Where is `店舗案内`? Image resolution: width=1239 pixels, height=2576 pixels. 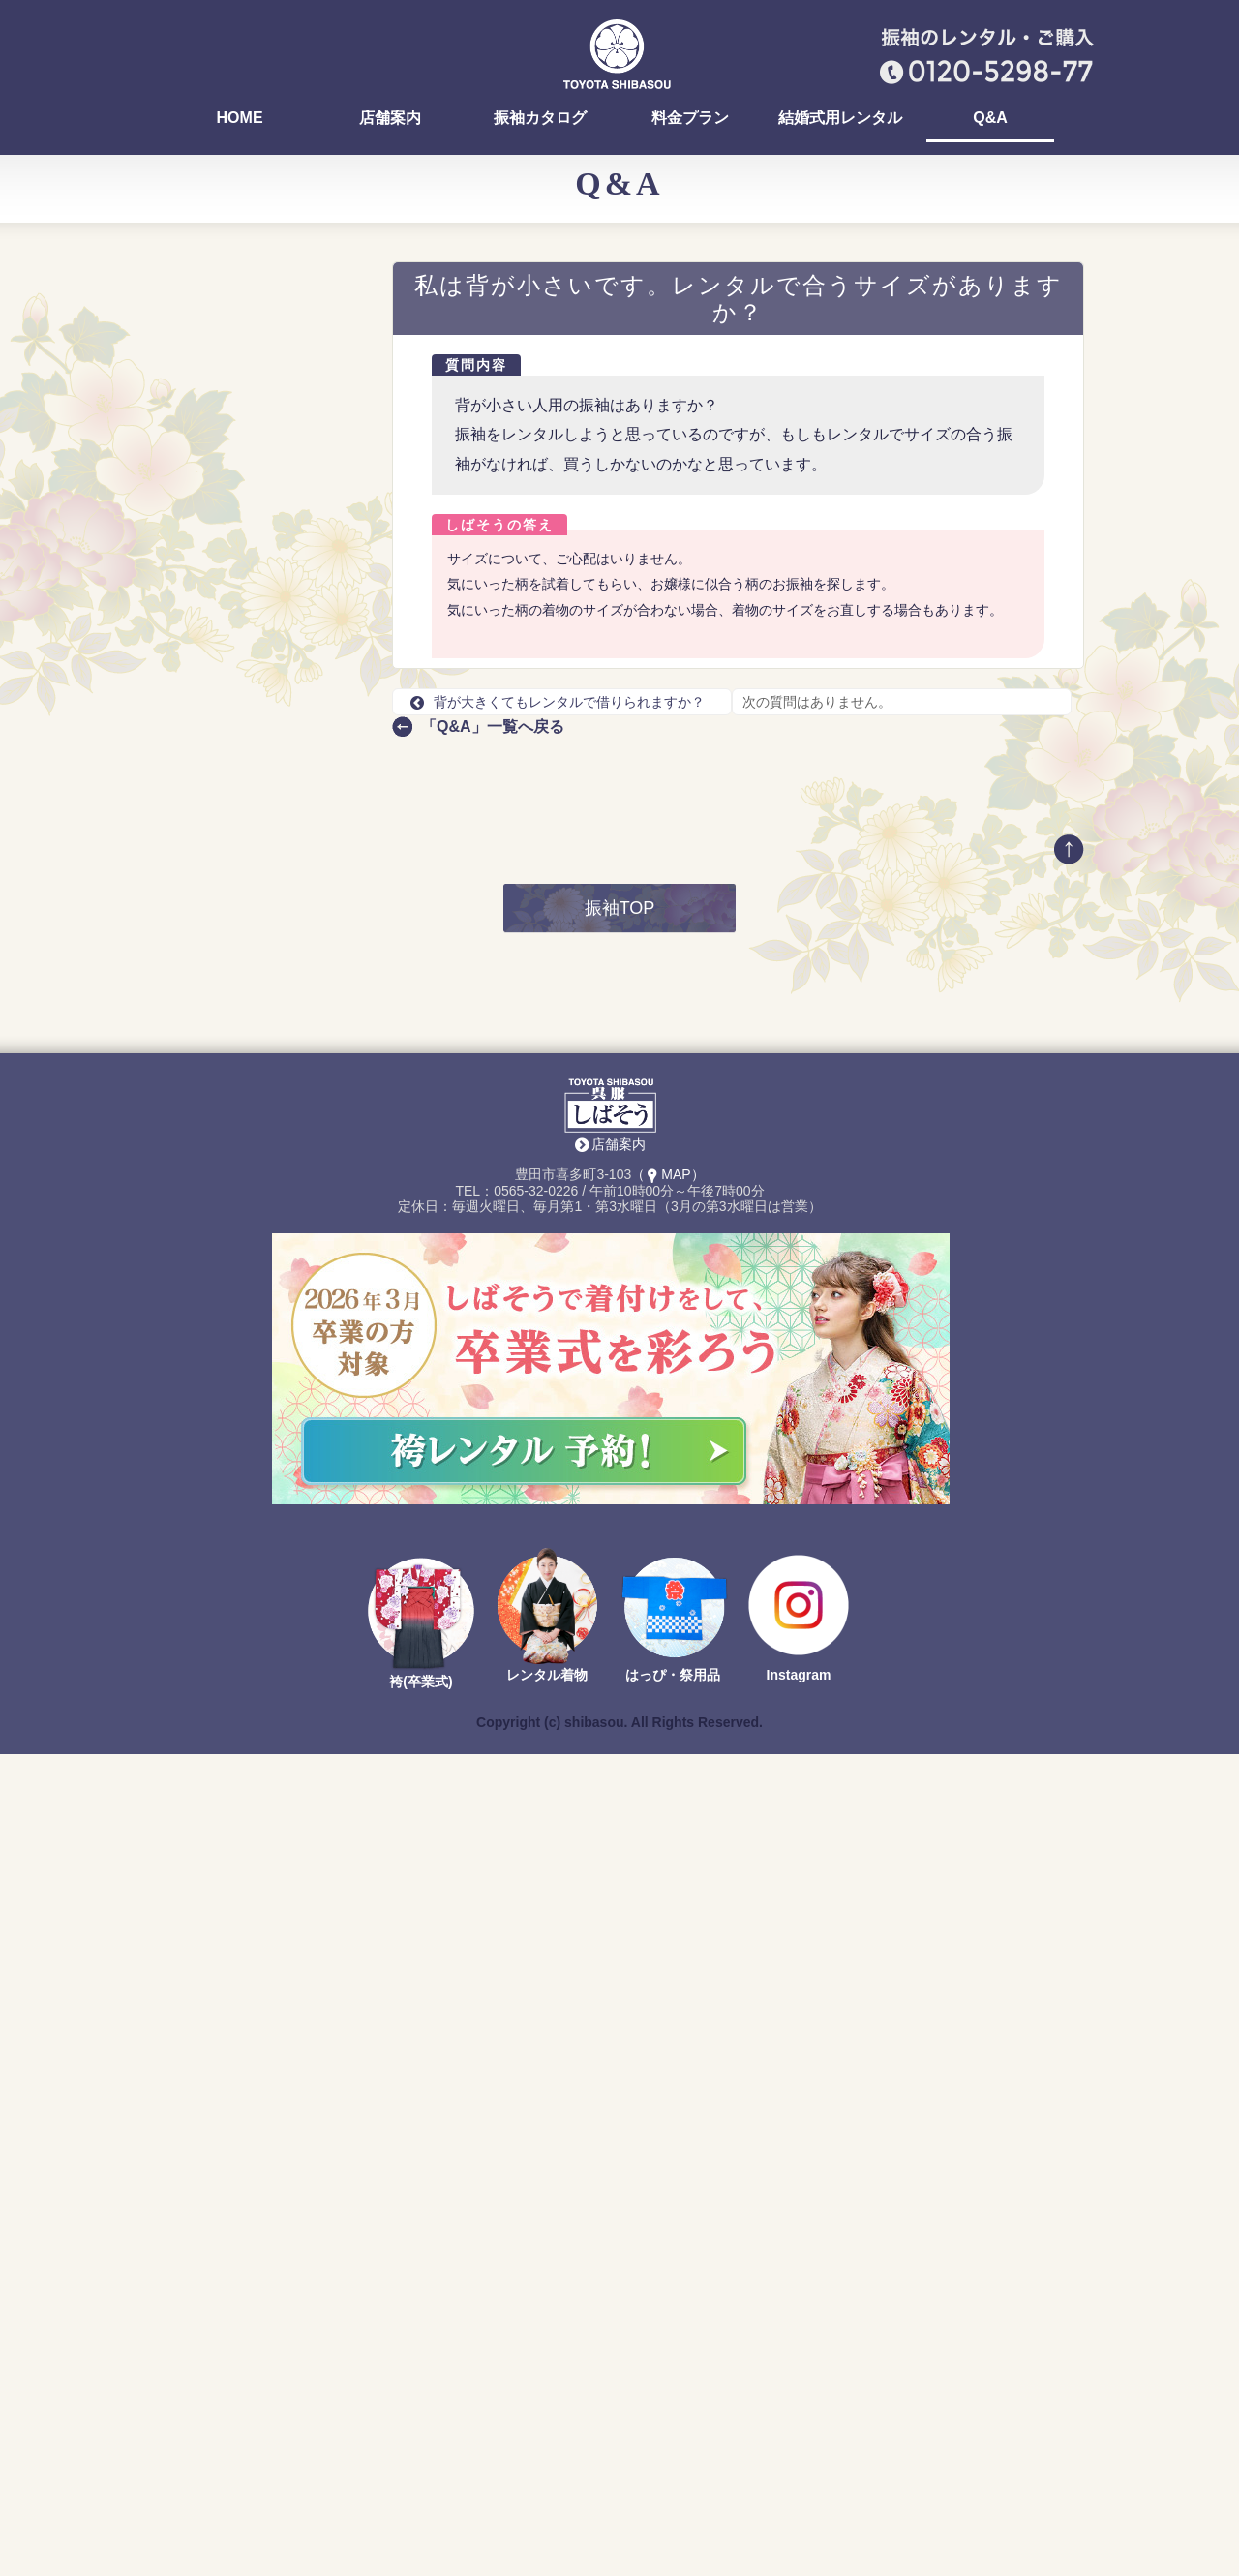
店舗案内 is located at coordinates (390, 118).